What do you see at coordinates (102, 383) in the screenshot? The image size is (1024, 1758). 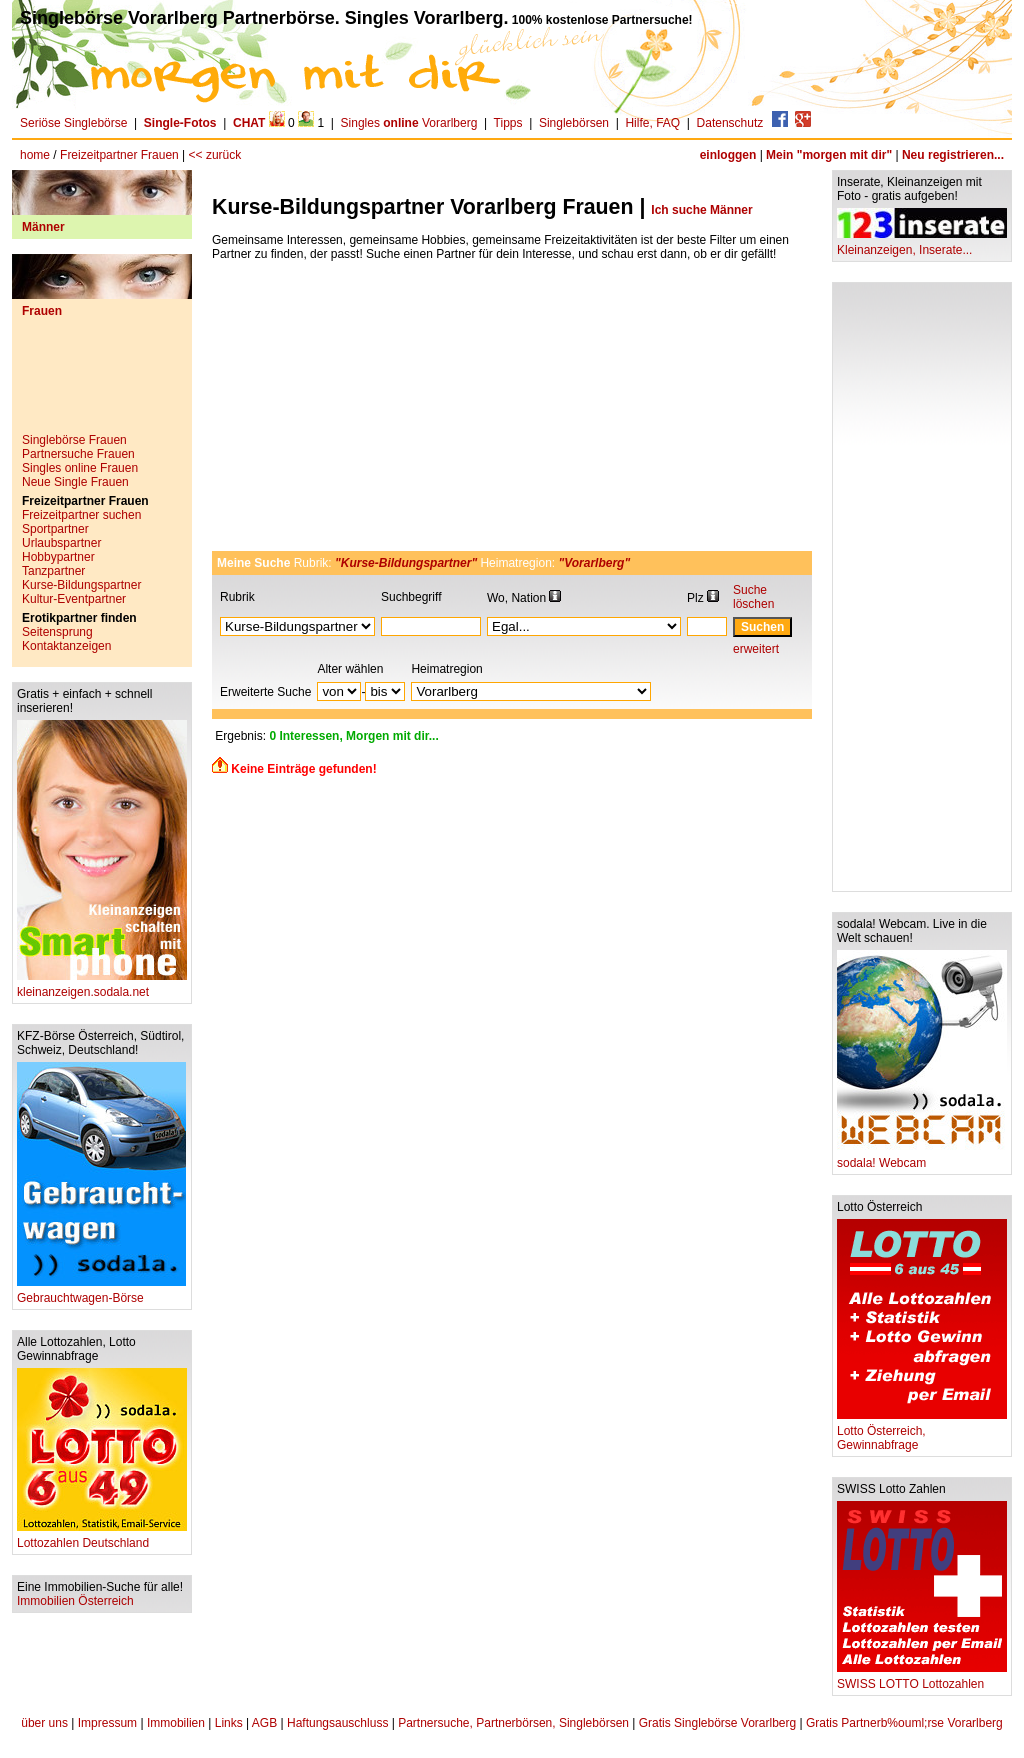 I see `[Advertisement]` at bounding box center [102, 383].